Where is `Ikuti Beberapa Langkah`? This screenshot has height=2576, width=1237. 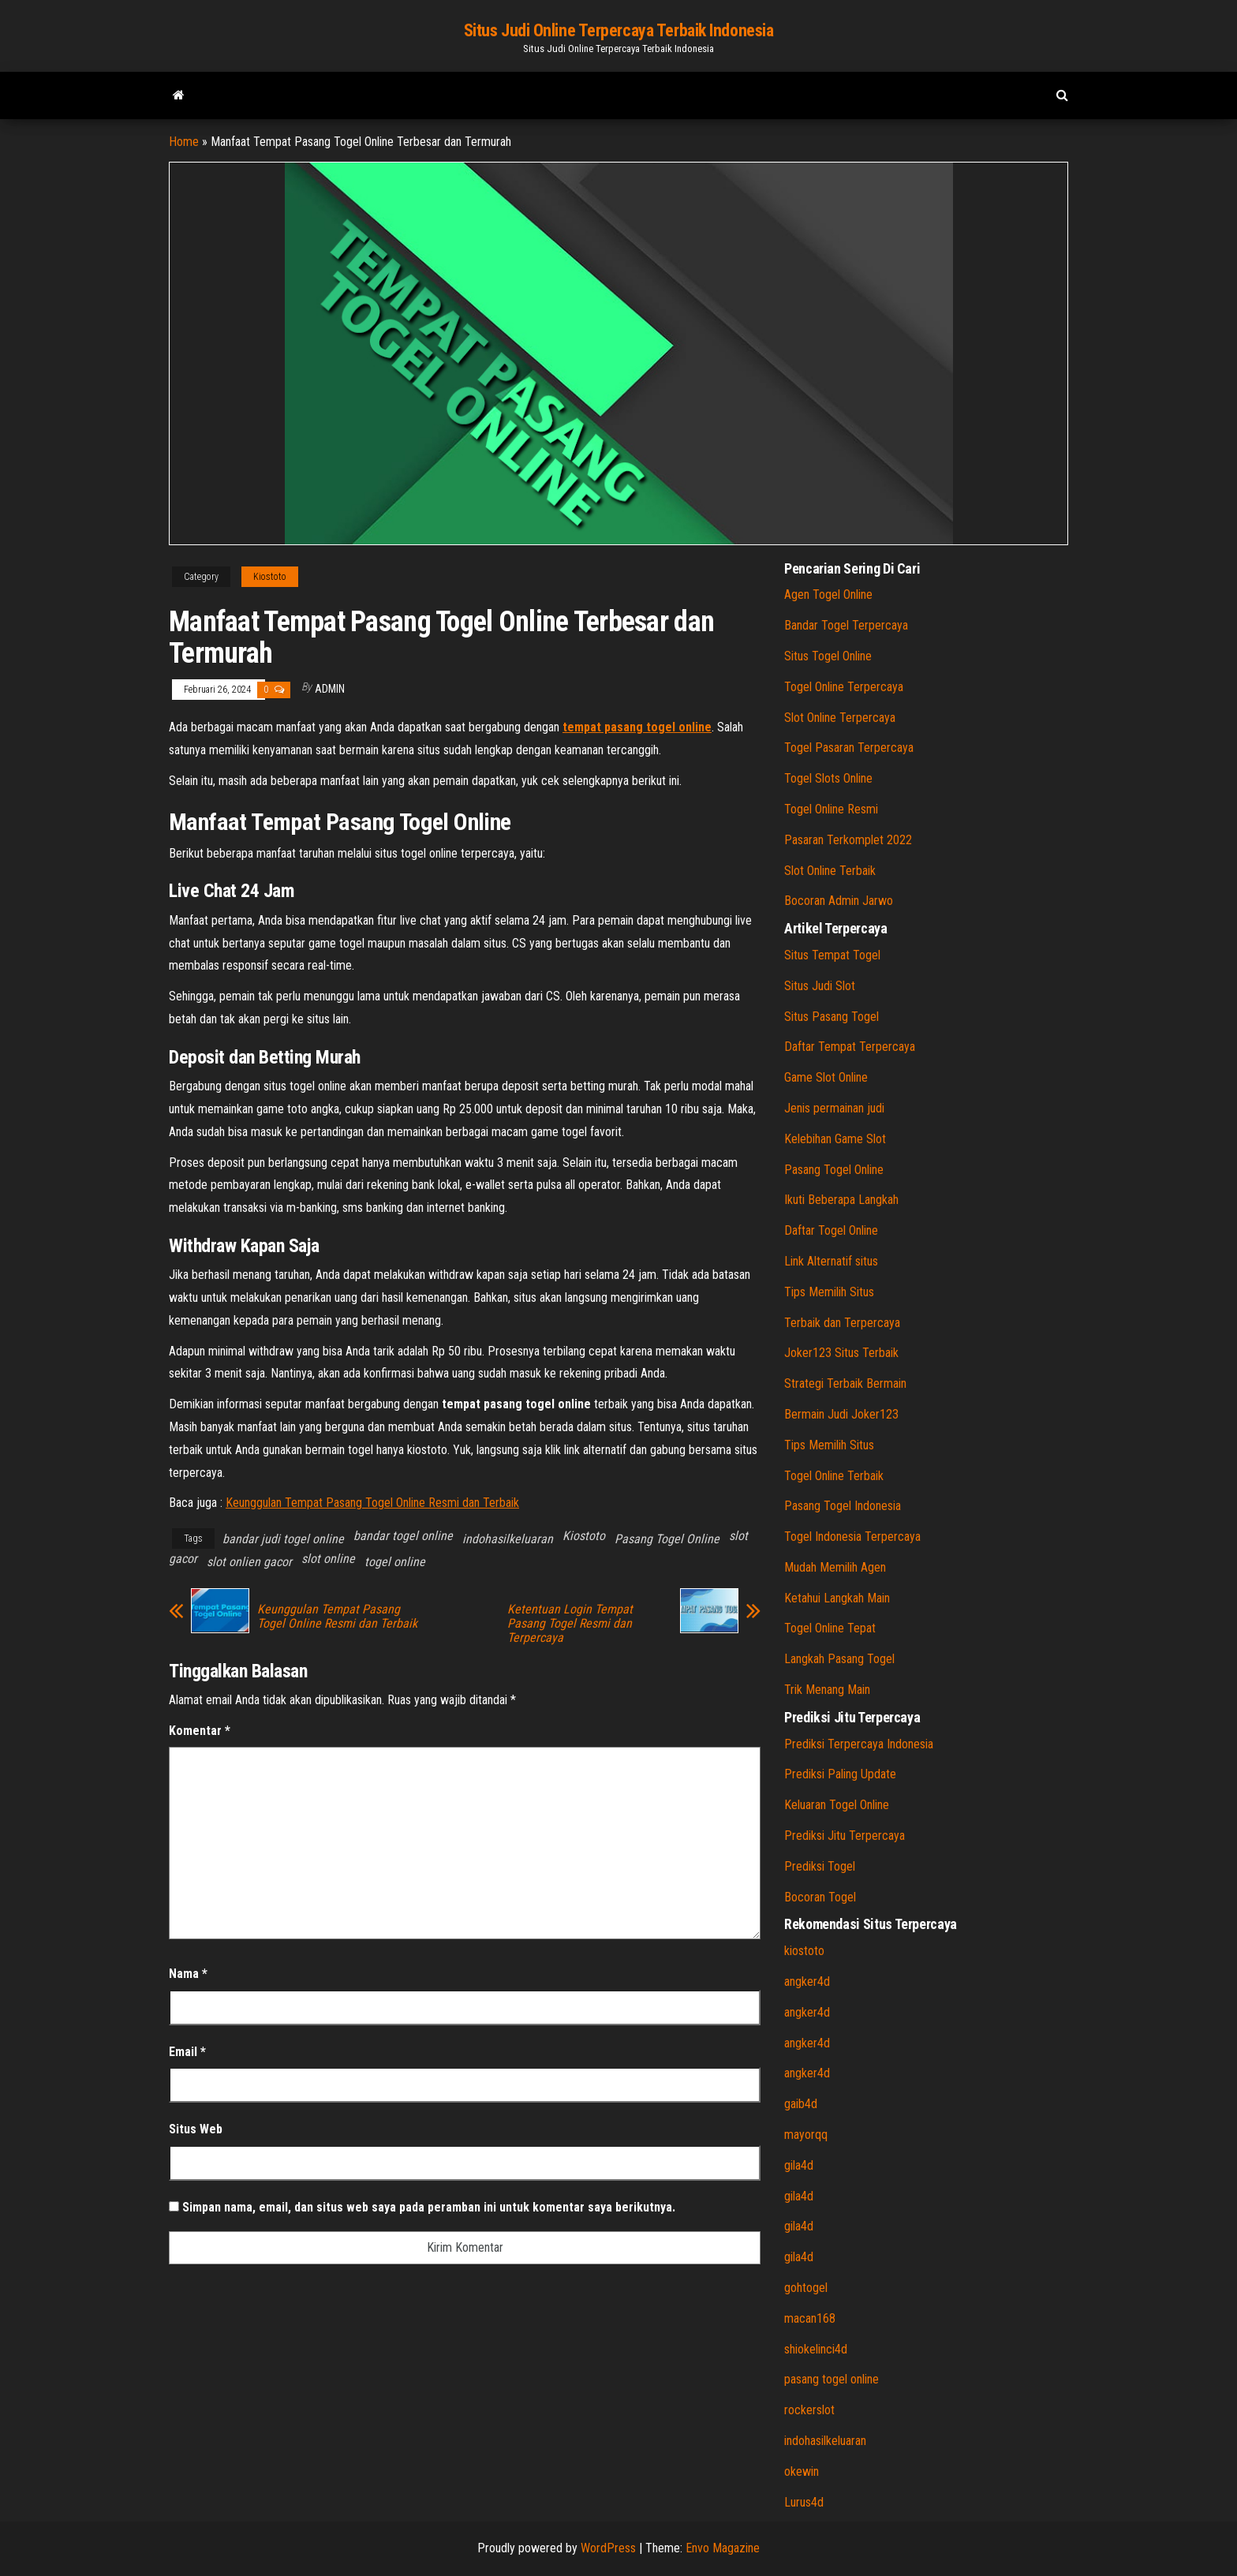 Ikuti Beberapa Langkah is located at coordinates (841, 1199).